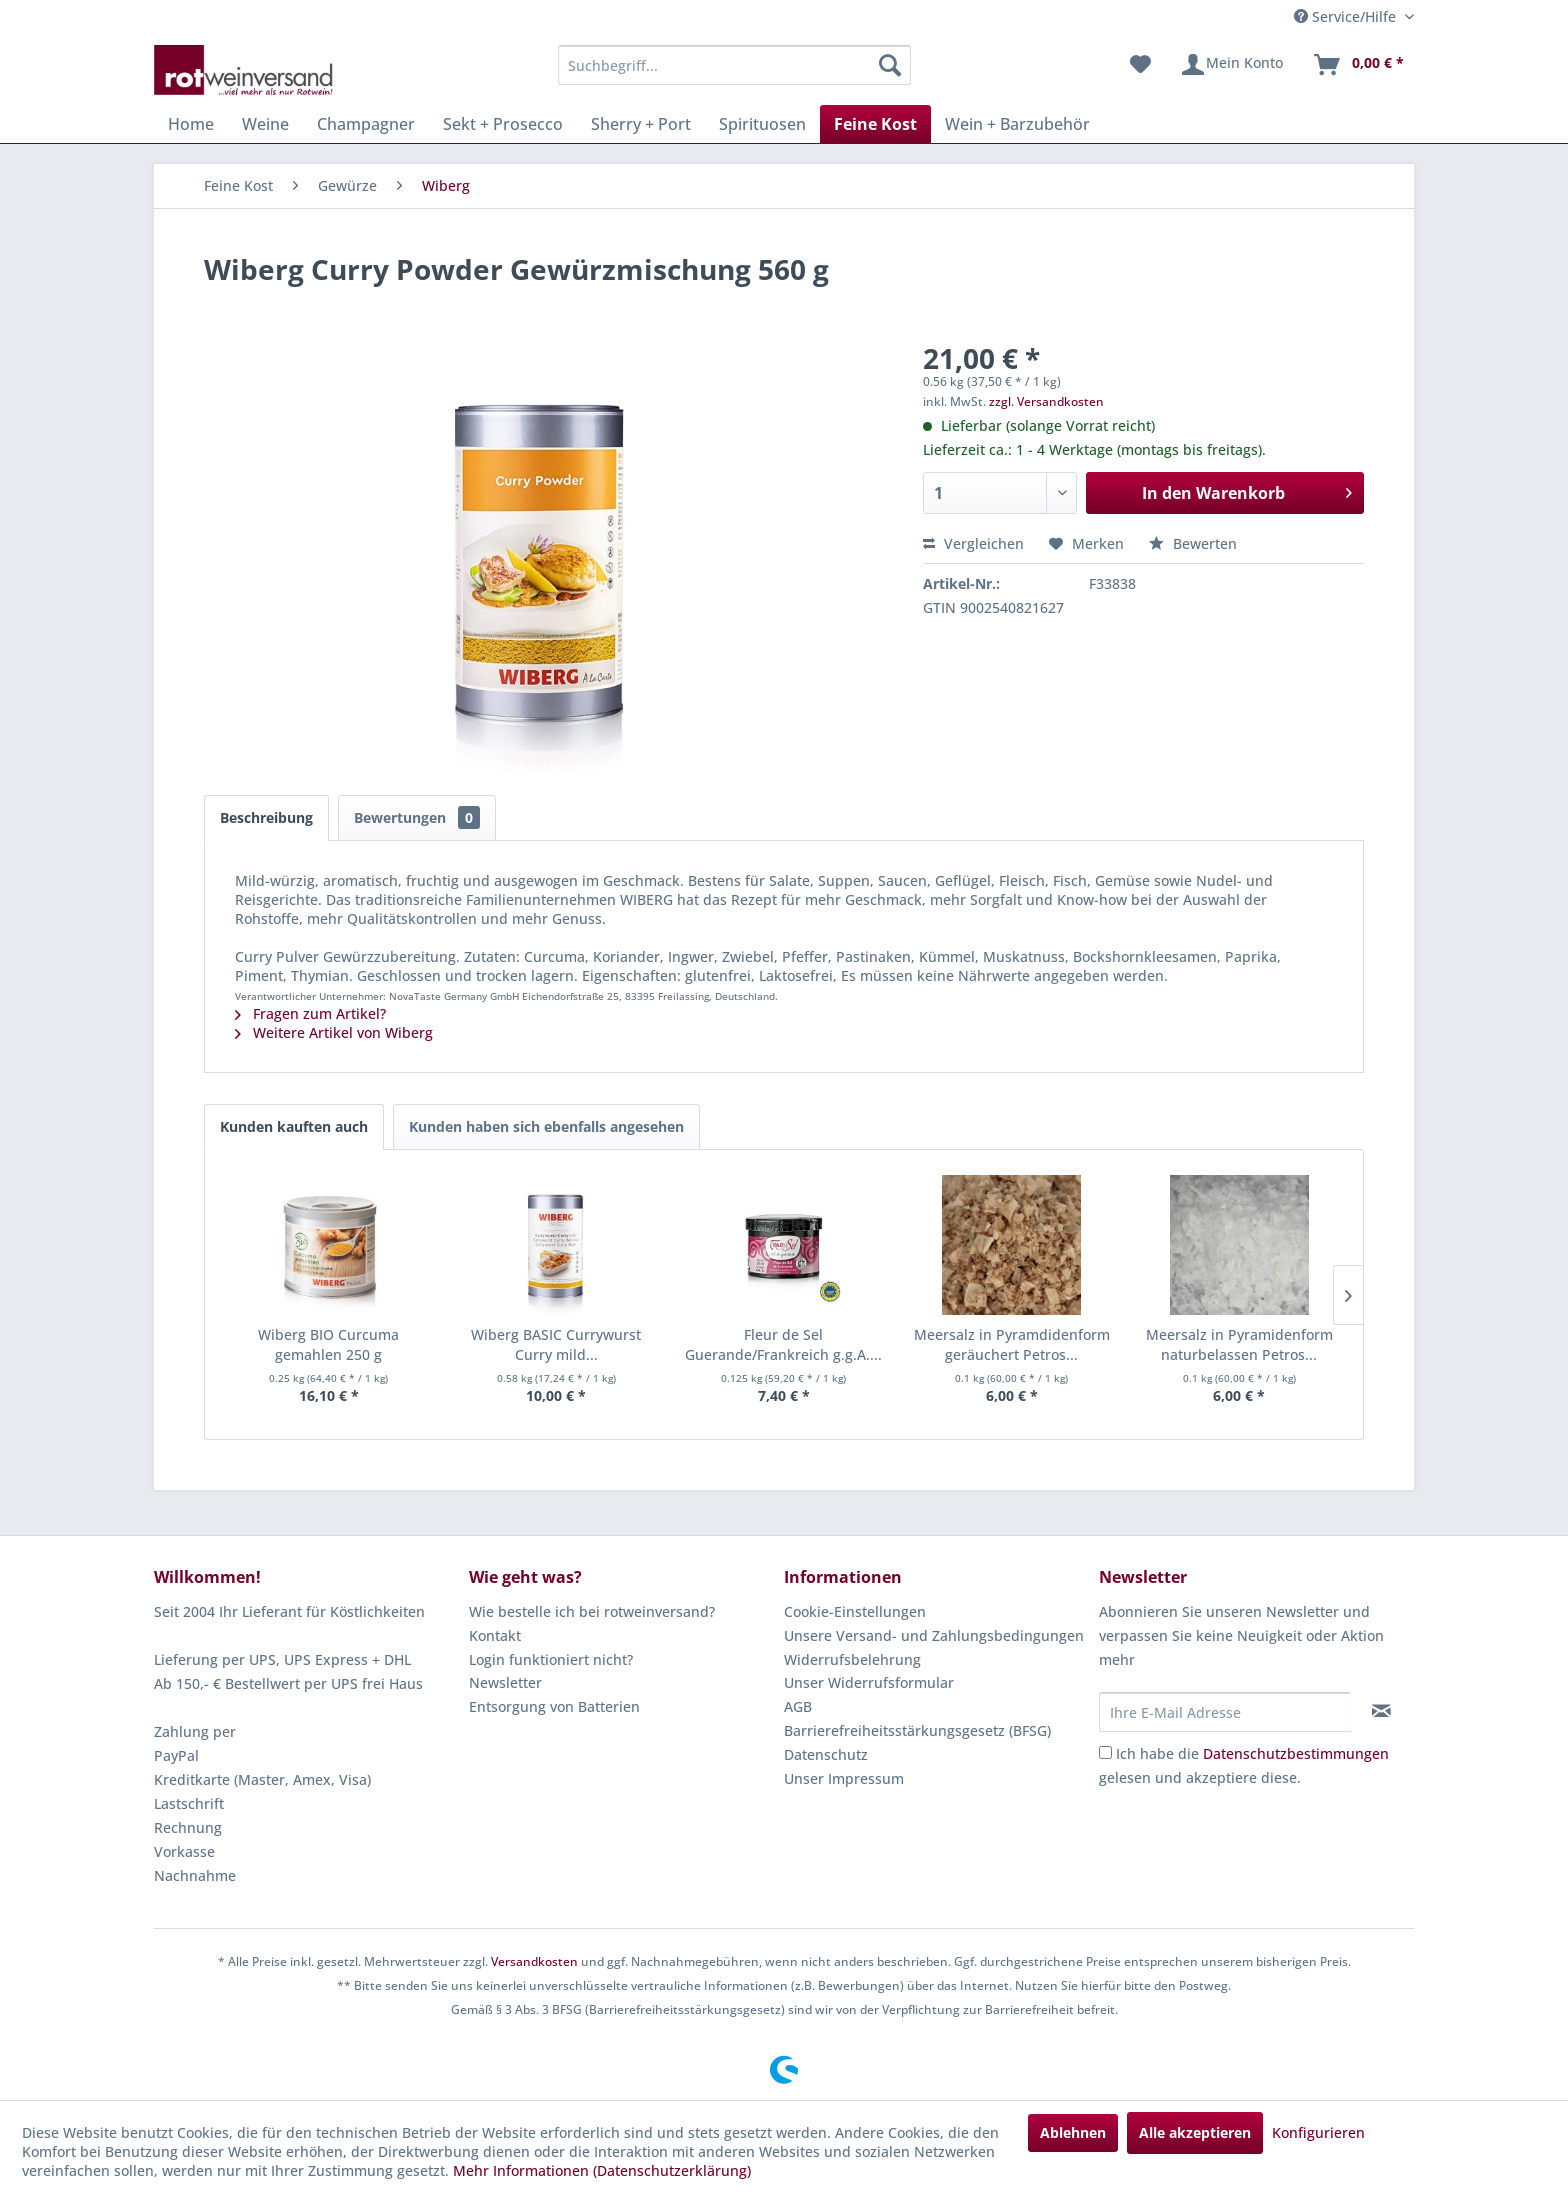  Describe the element at coordinates (551, 1659) in the screenshot. I see `Login funktioniert nicht?` at that location.